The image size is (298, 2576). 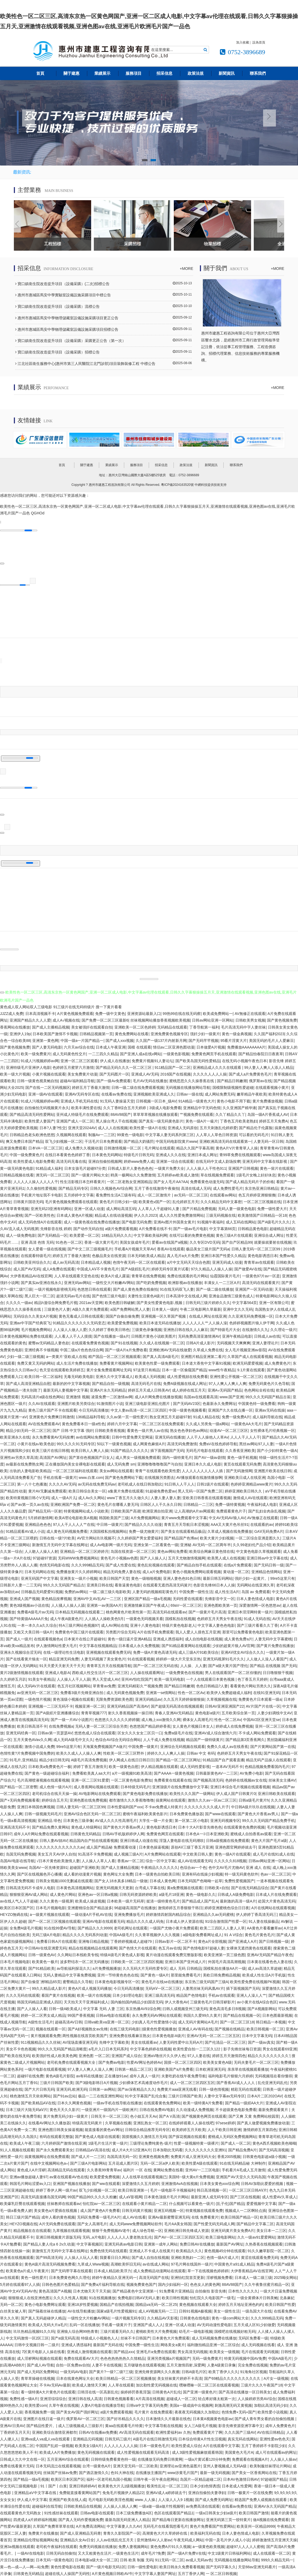 I want to click on 日韩无码自拍偷拍, so click(x=61, y=2552).